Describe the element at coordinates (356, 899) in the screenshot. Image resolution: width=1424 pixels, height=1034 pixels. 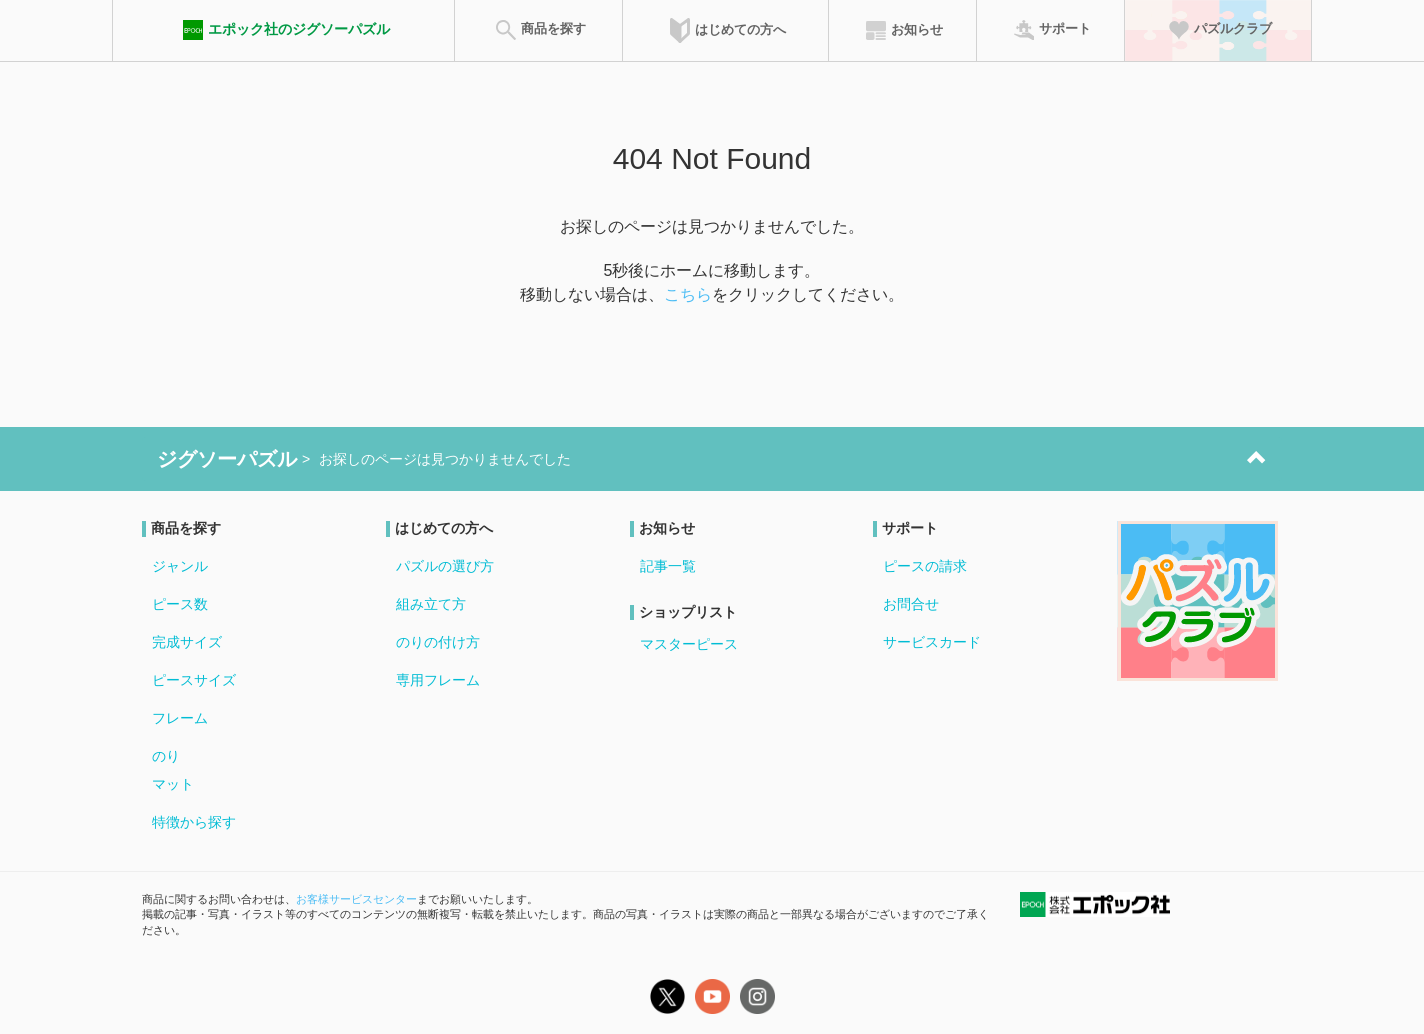
I see `お客様サービスセンター` at that location.